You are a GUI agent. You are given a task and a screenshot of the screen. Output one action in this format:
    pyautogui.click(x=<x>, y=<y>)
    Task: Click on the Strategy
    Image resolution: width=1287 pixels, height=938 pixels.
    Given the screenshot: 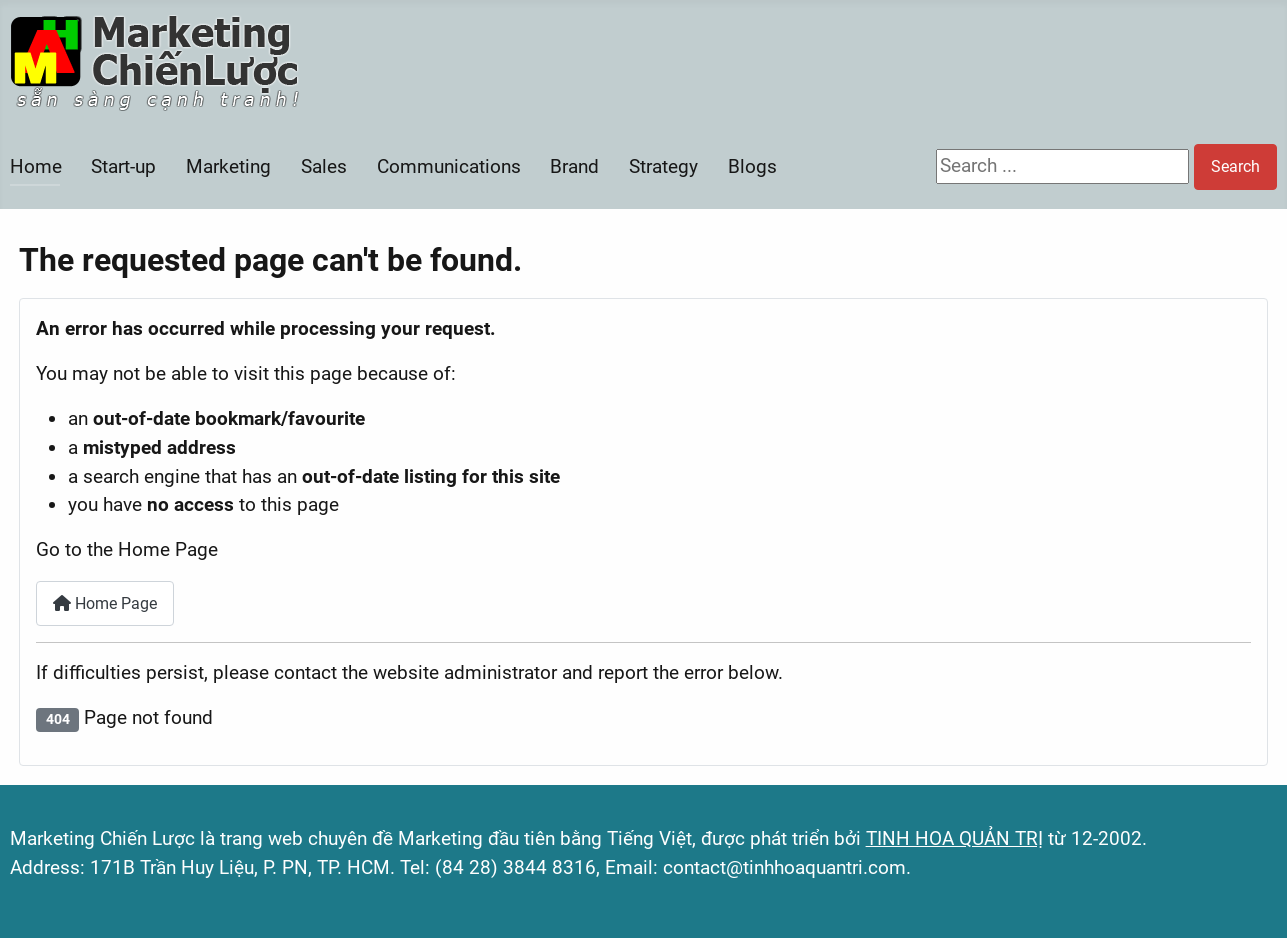 What is the action you would take?
    pyautogui.click(x=663, y=166)
    